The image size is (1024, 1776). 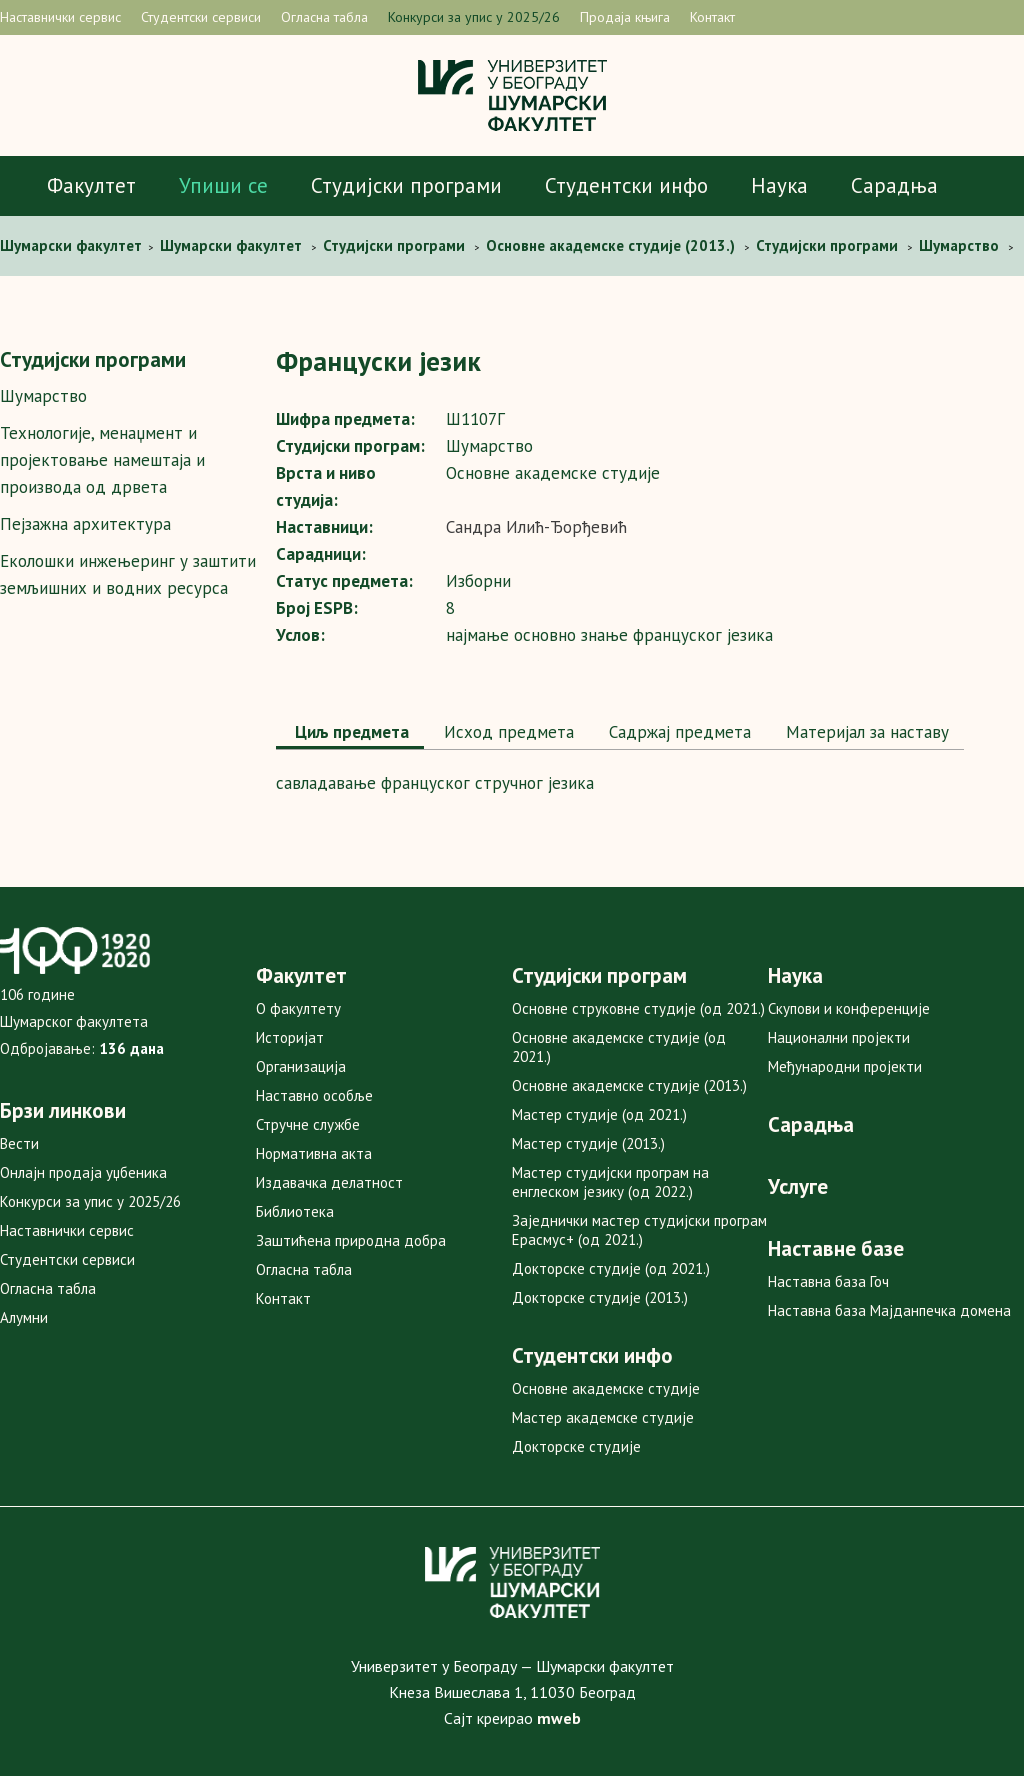 What do you see at coordinates (43, 396) in the screenshot?
I see `Шумарство` at bounding box center [43, 396].